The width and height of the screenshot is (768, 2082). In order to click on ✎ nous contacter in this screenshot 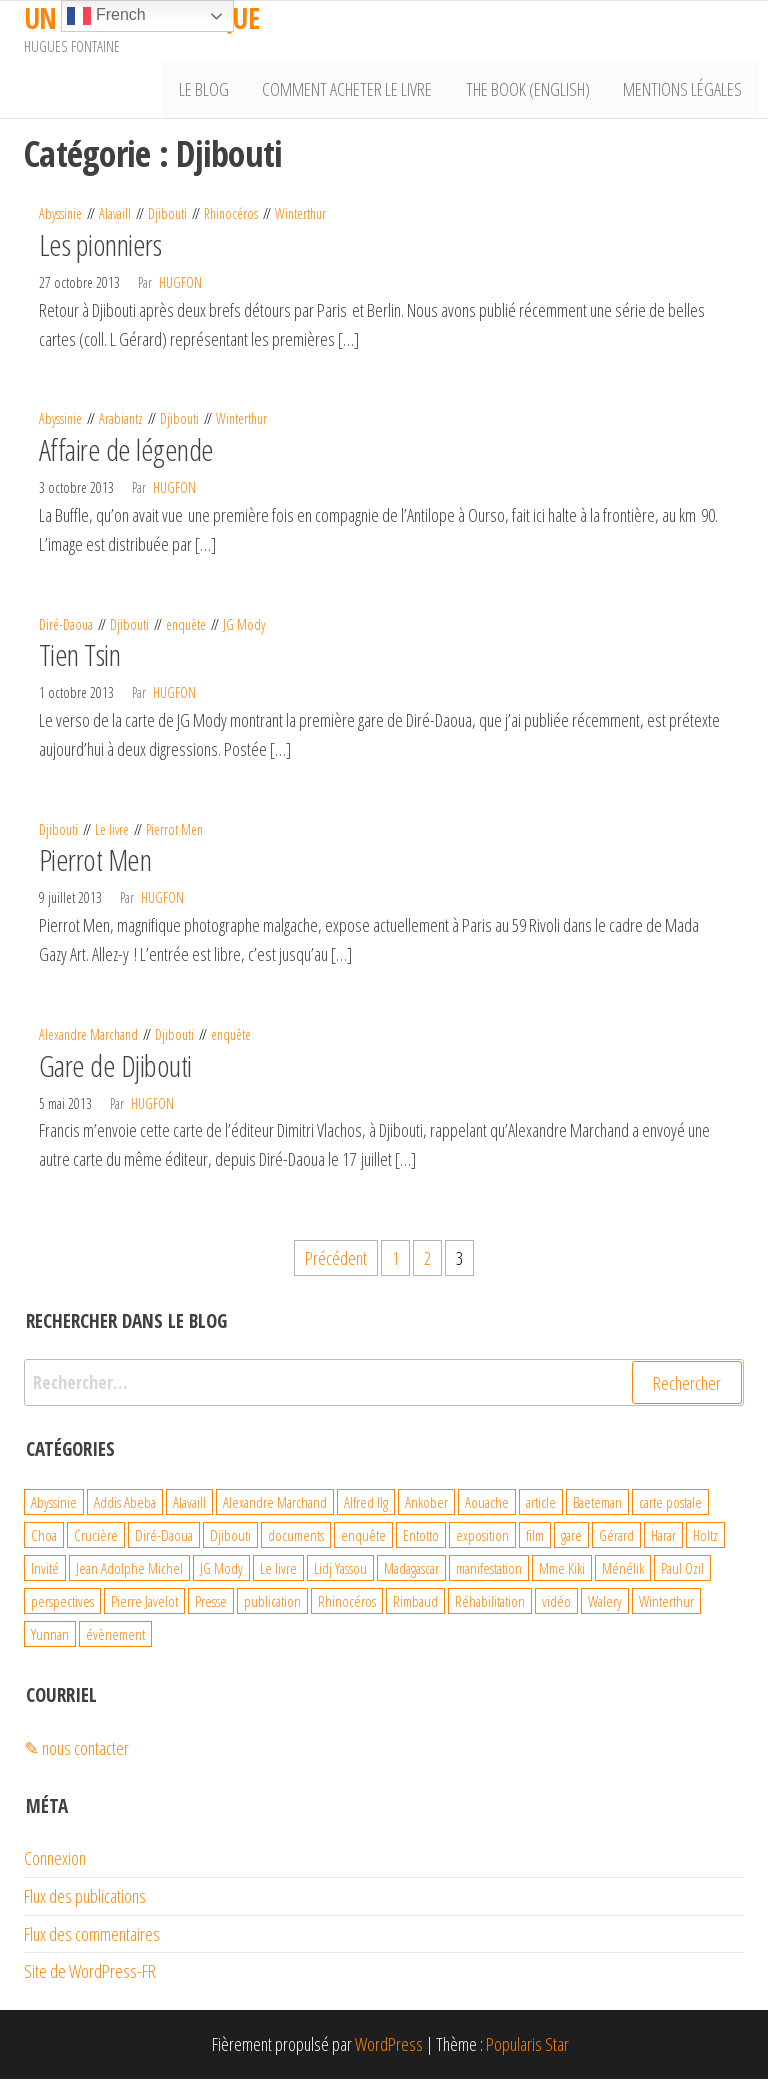, I will do `click(76, 1751)`.